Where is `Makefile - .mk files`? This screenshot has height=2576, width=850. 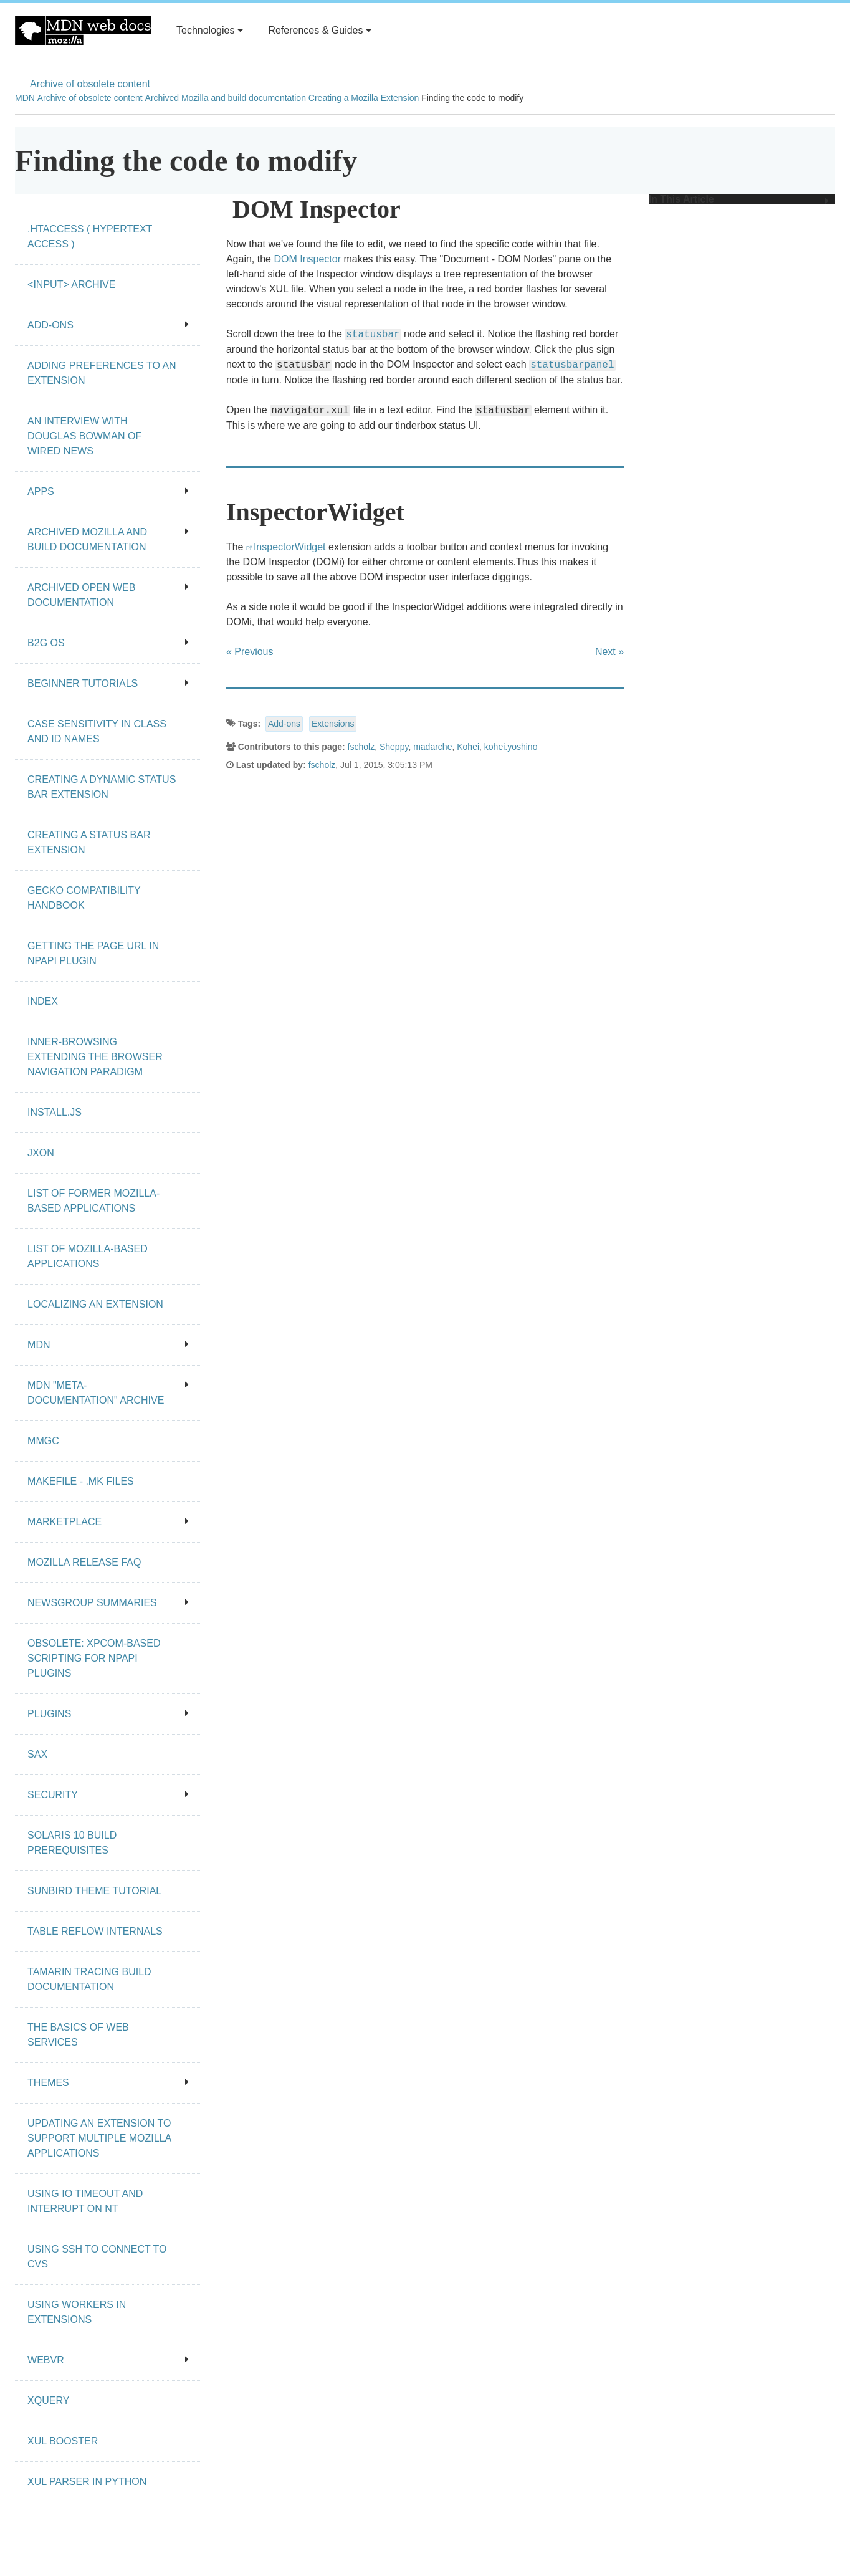
Makefile - .mk files is located at coordinates (80, 1481).